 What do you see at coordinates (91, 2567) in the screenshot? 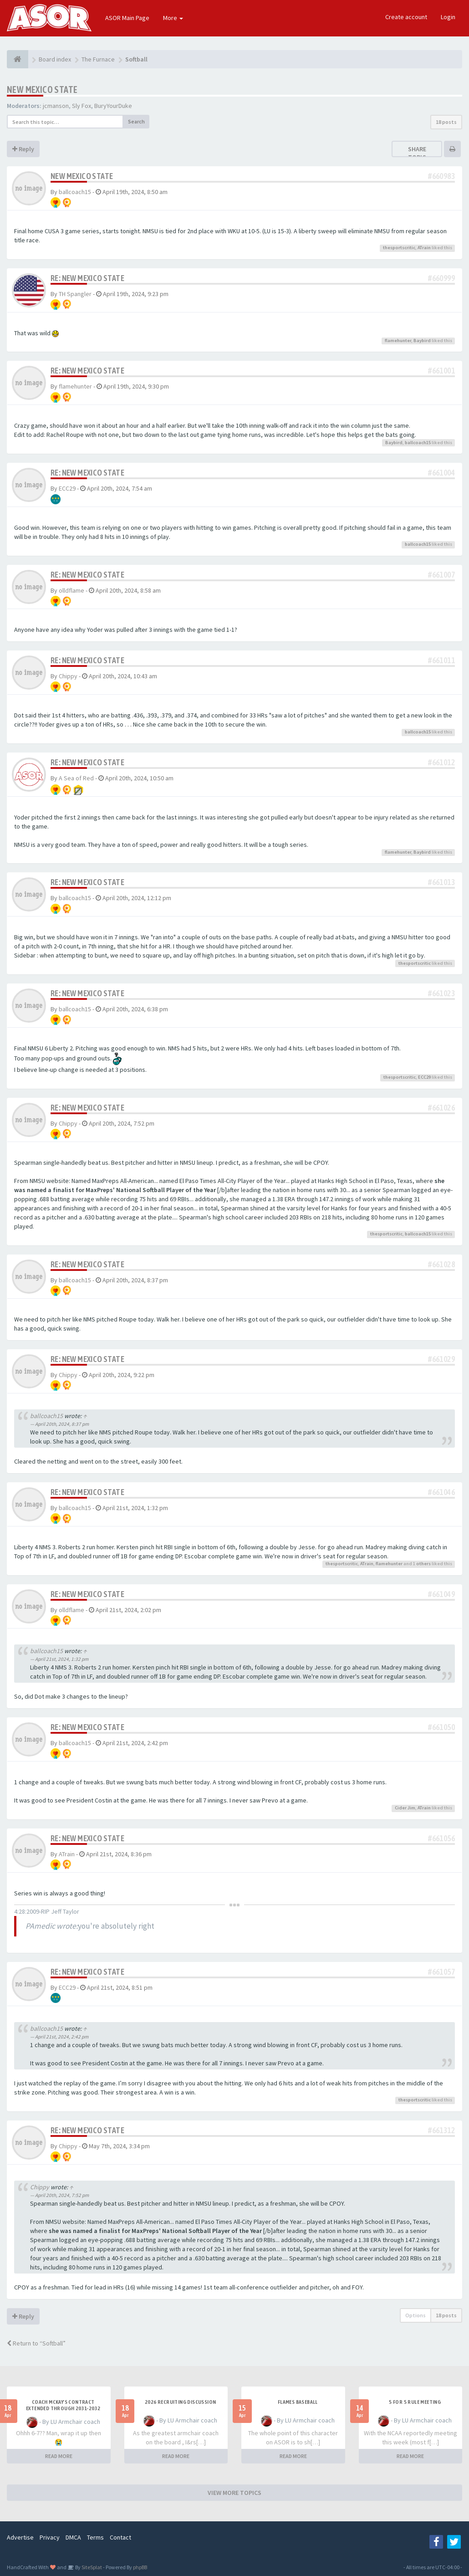
I see `SiteSplat` at bounding box center [91, 2567].